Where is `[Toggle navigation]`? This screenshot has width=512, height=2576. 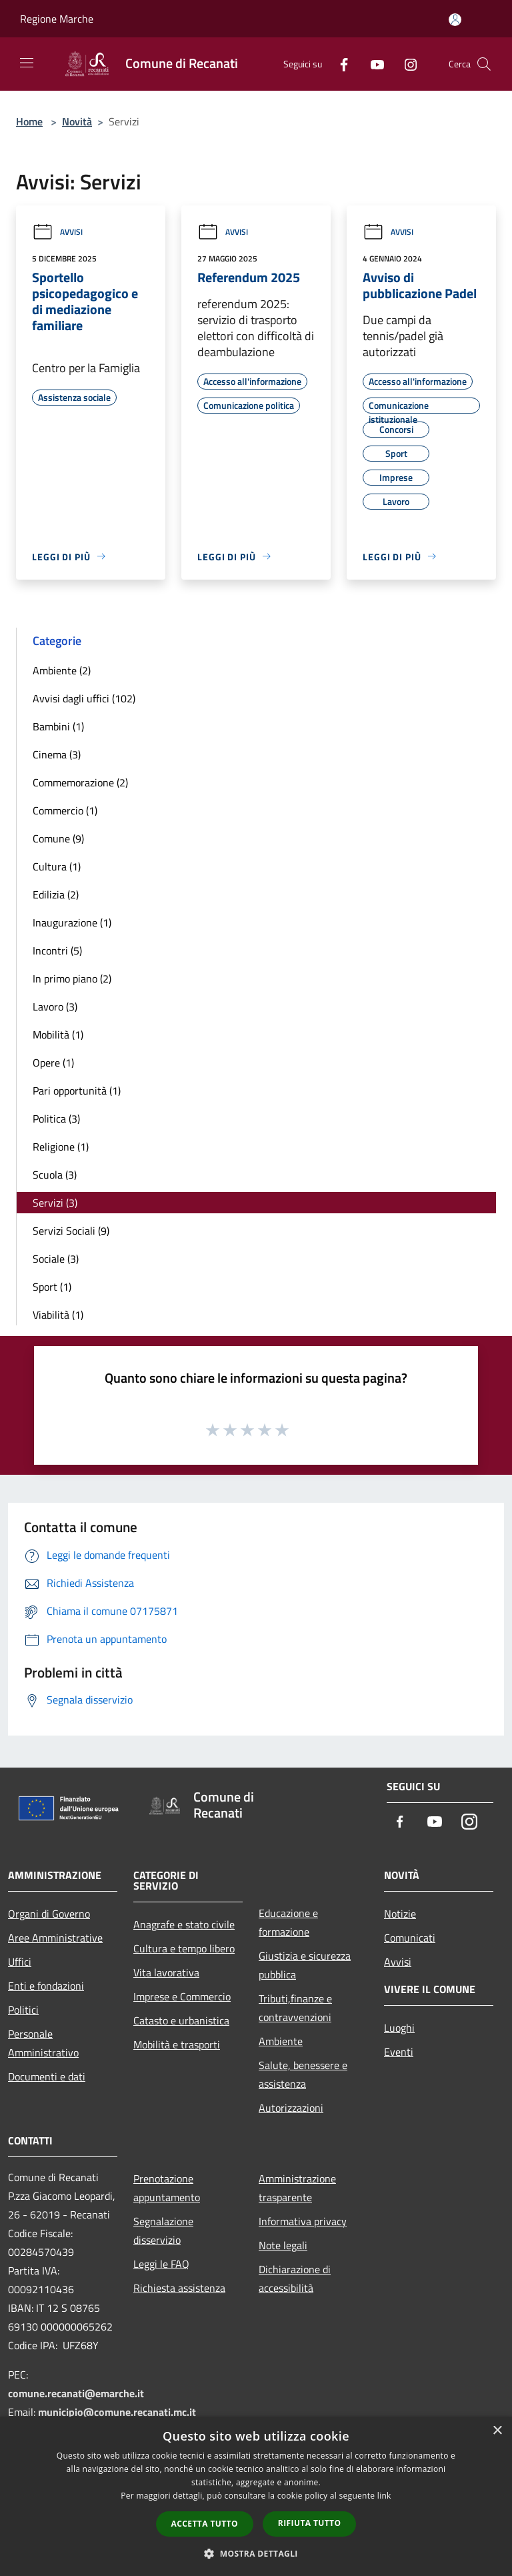 [Toggle navigation] is located at coordinates (27, 63).